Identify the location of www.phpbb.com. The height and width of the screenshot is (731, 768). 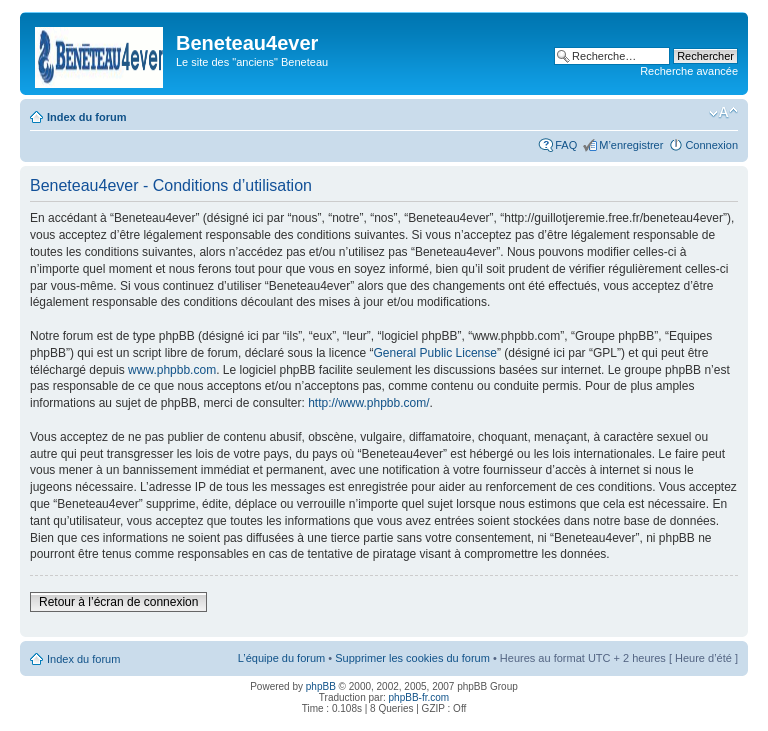
(172, 370).